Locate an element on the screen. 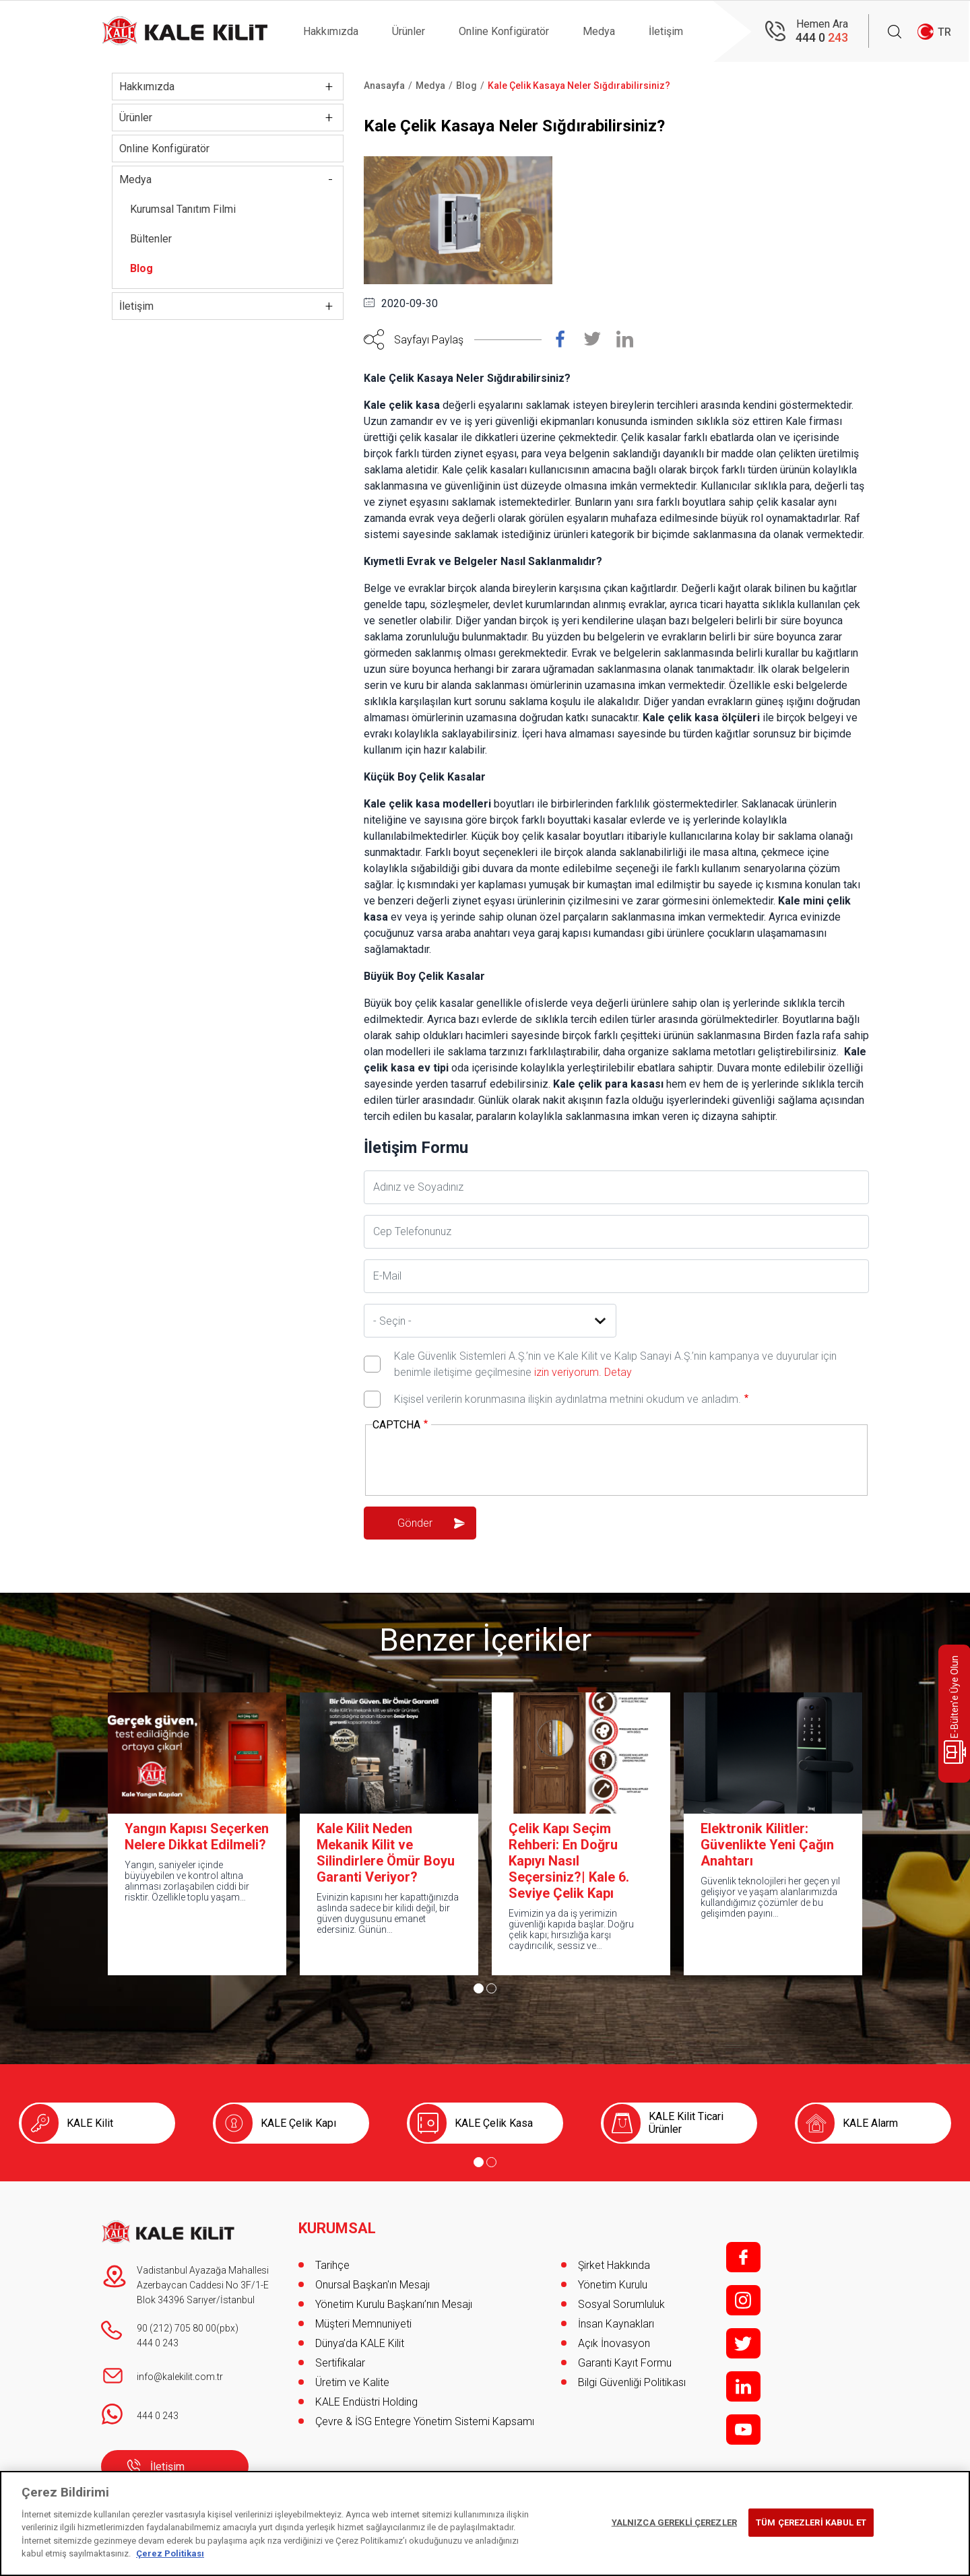  Yangın Kapısı Seçerken Nelere Dikkat Edilmeli? is located at coordinates (197, 1836).